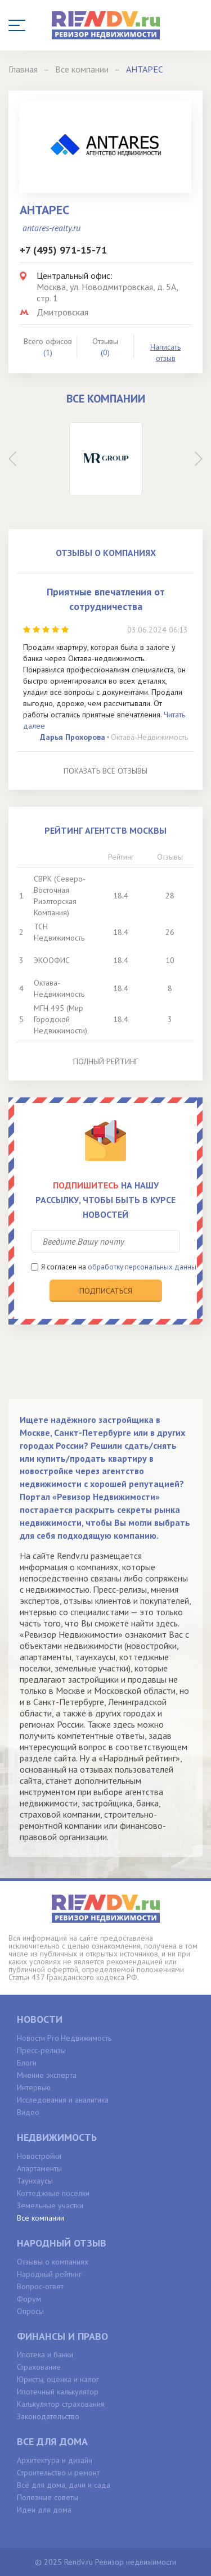 The width and height of the screenshot is (211, 2576). I want to click on Новости Pro.Недвижимость, so click(64, 2038).